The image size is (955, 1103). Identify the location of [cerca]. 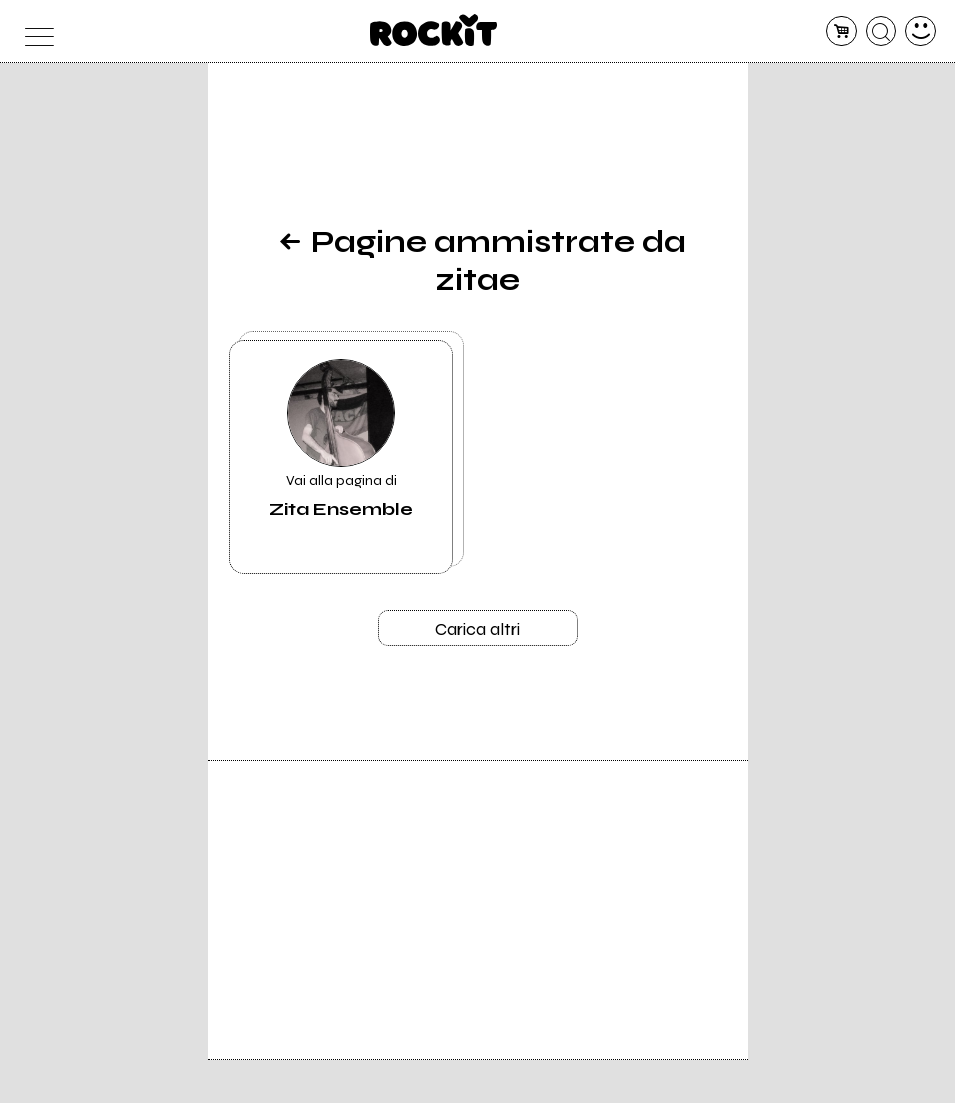
(881, 31).